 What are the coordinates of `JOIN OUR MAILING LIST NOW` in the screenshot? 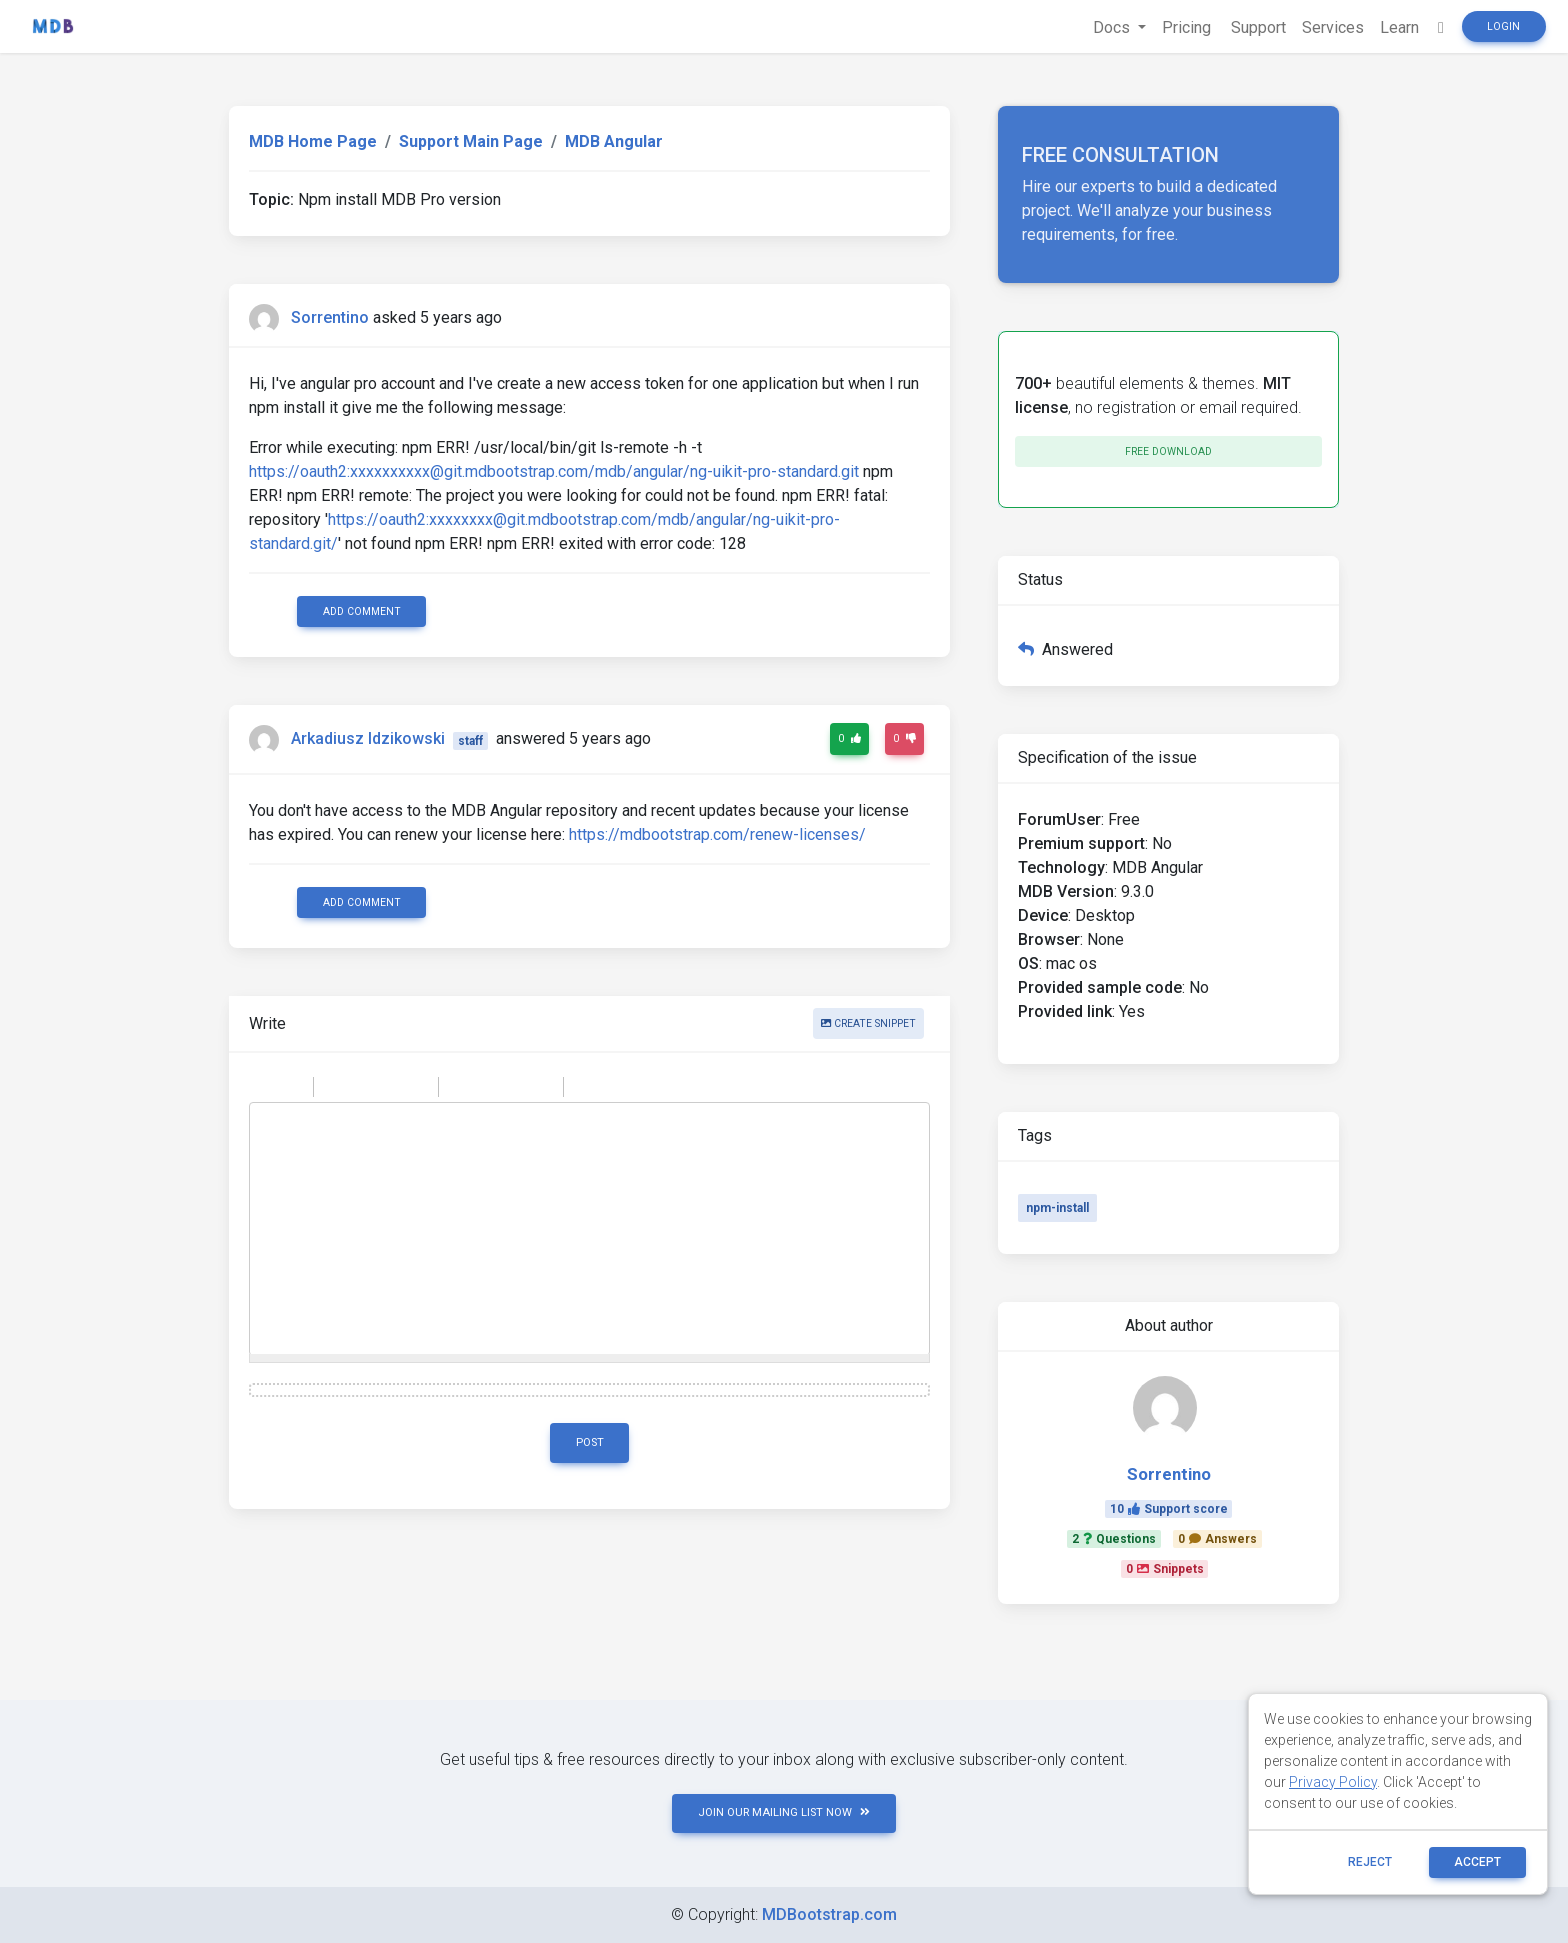 It's located at (784, 1812).